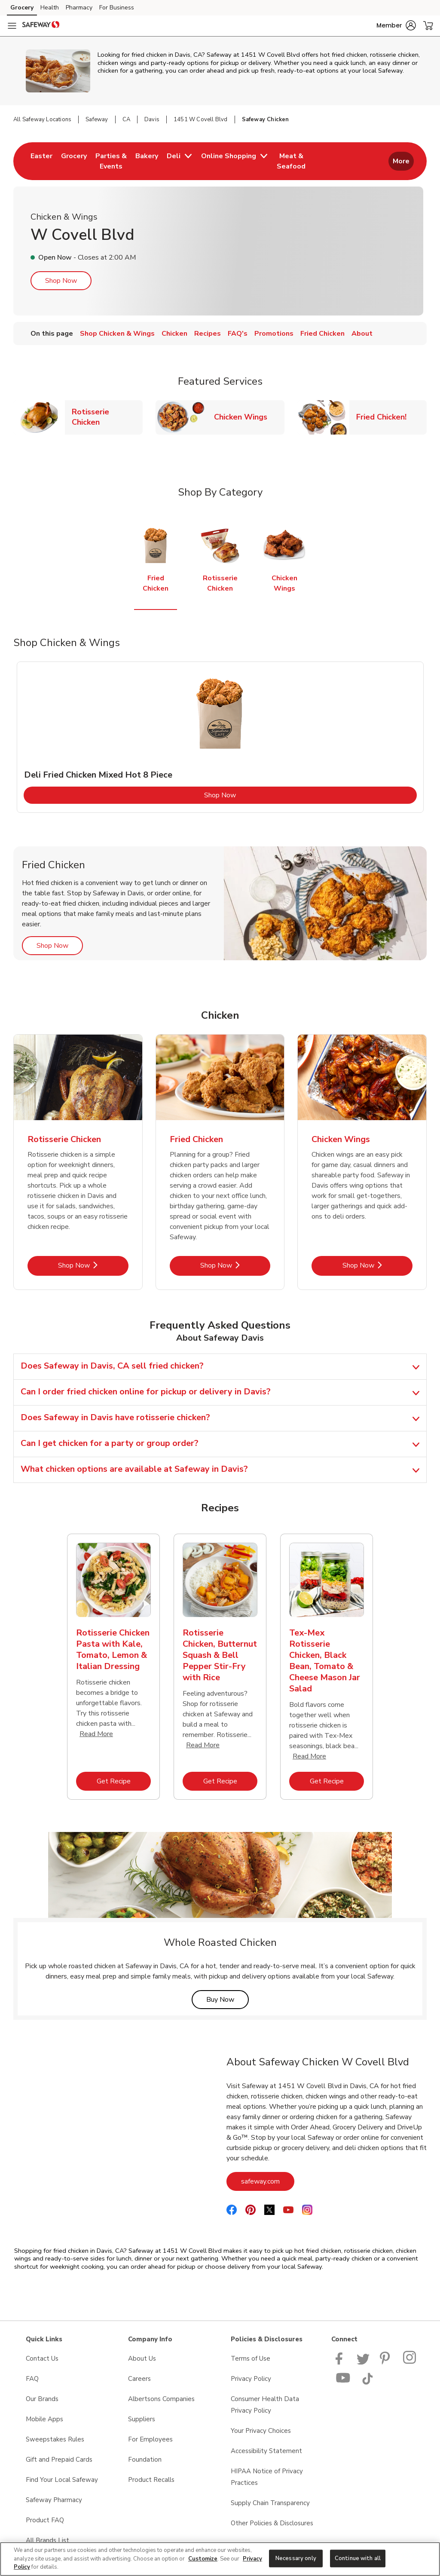  Describe the element at coordinates (384, 416) in the screenshot. I see `Fried Chicken!` at that location.